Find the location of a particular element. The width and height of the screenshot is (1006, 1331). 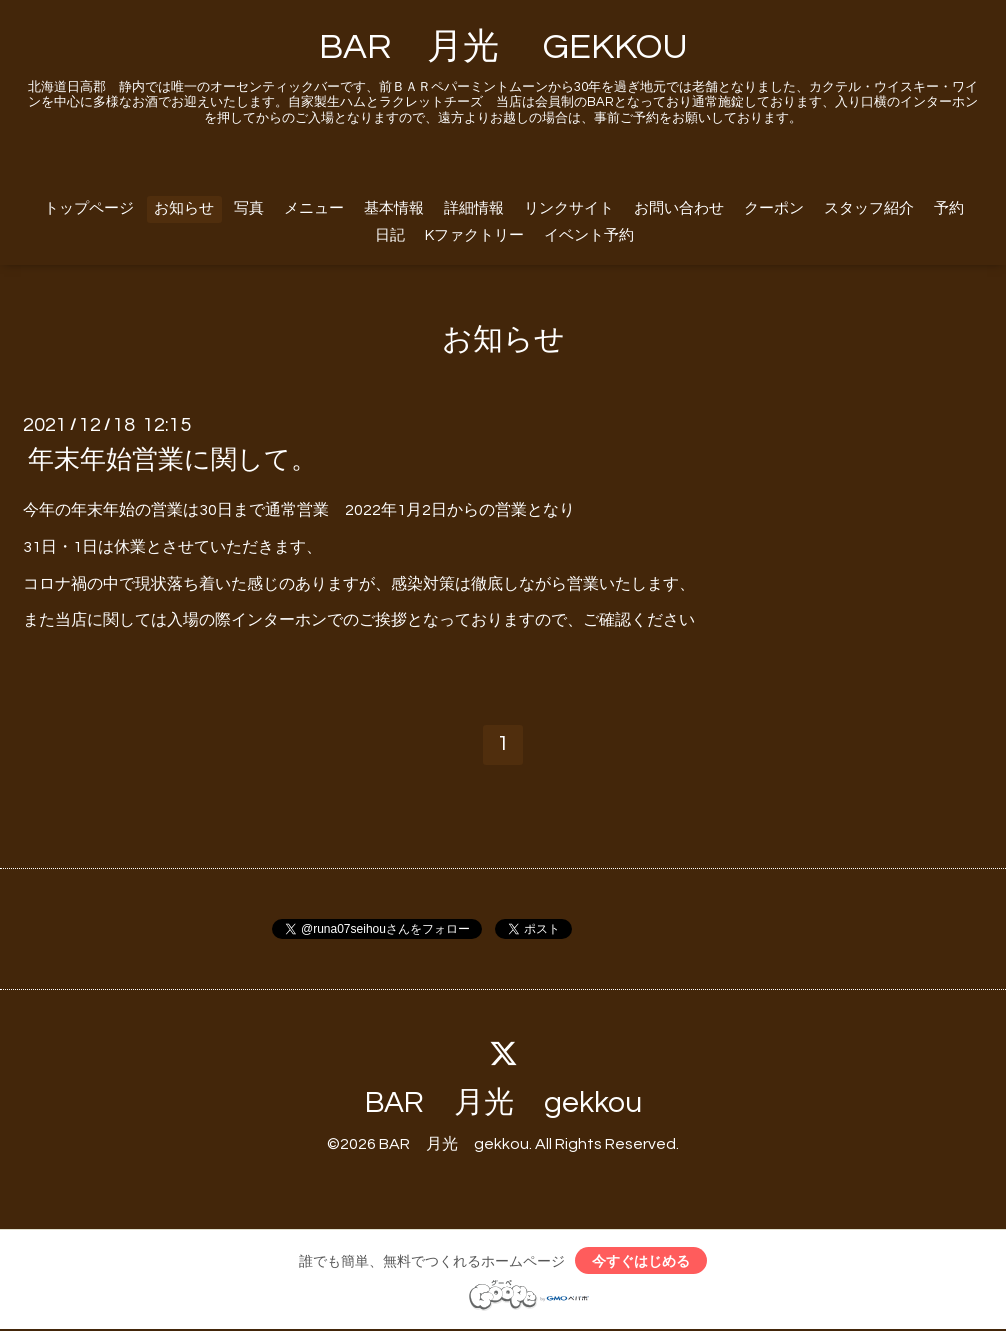

BAR 月光 gekkou is located at coordinates (503, 1102).